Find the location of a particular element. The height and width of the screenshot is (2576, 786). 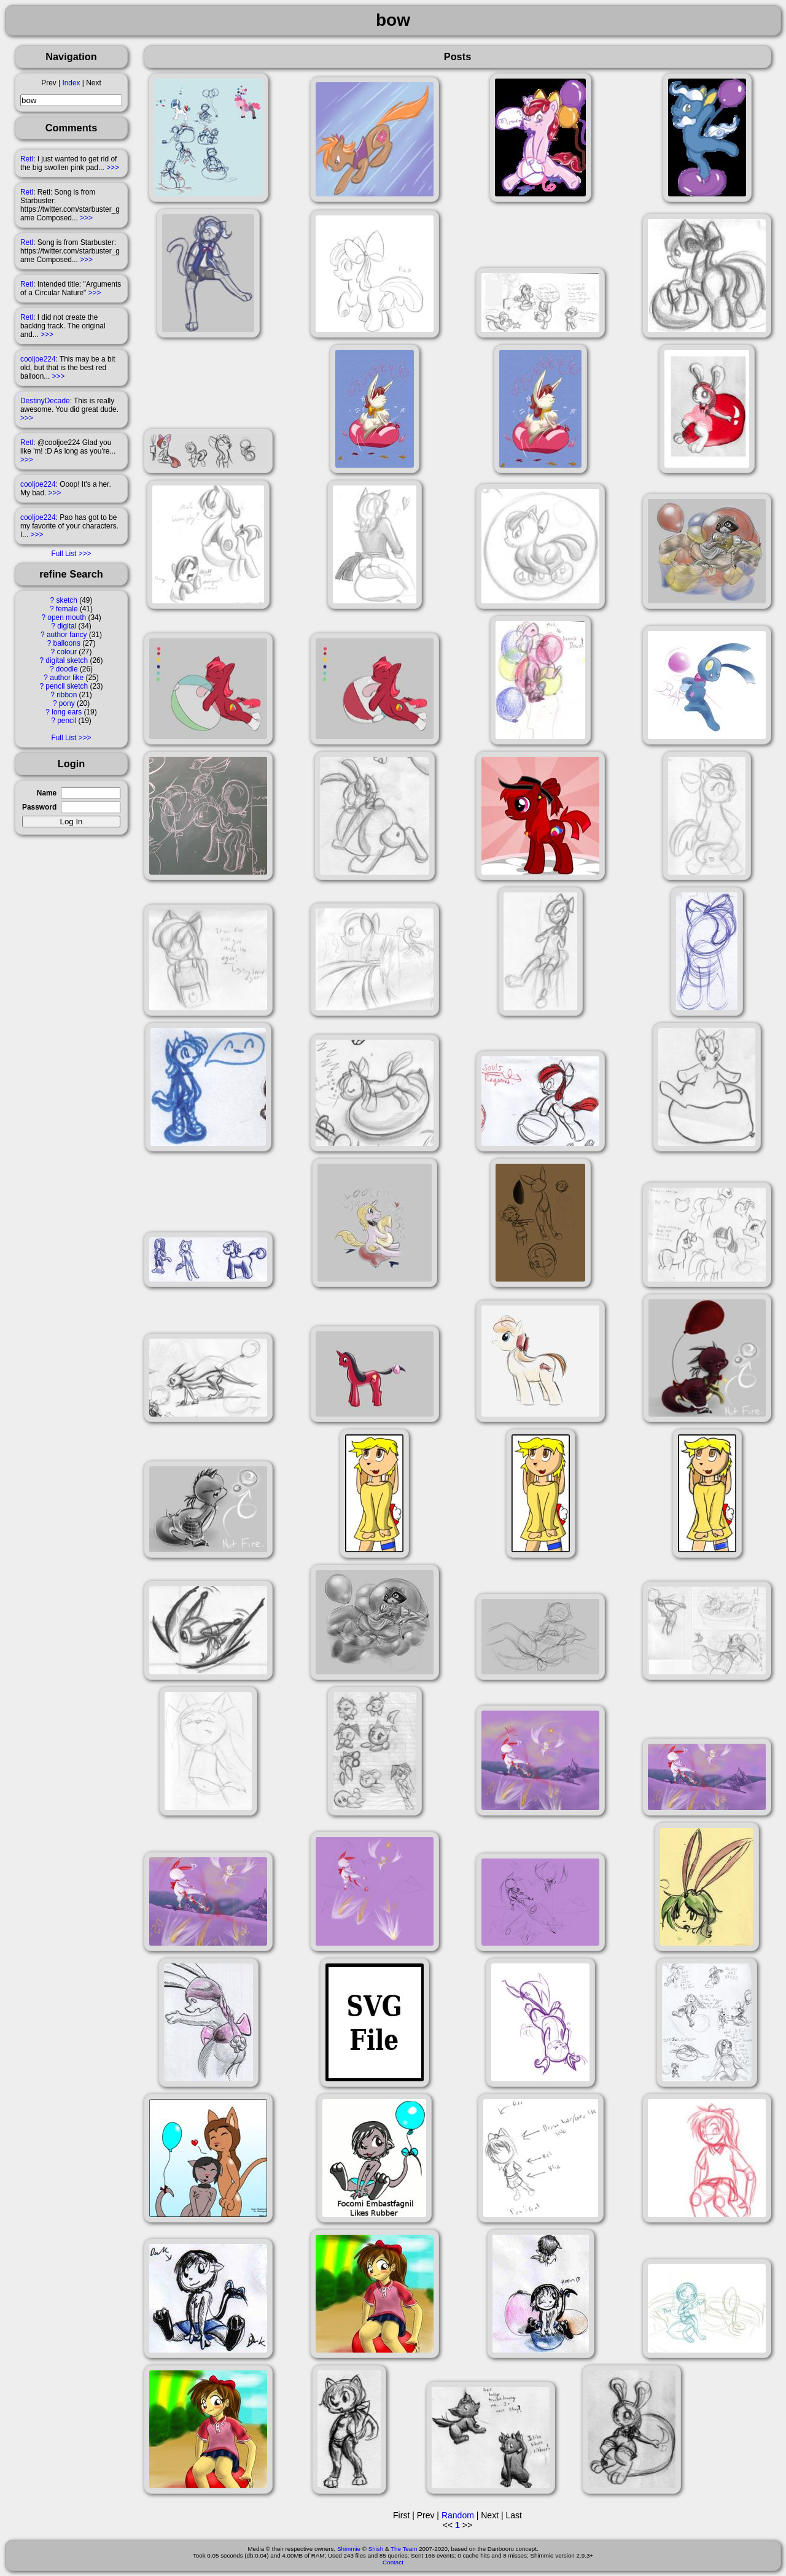

Index is located at coordinates (71, 83).